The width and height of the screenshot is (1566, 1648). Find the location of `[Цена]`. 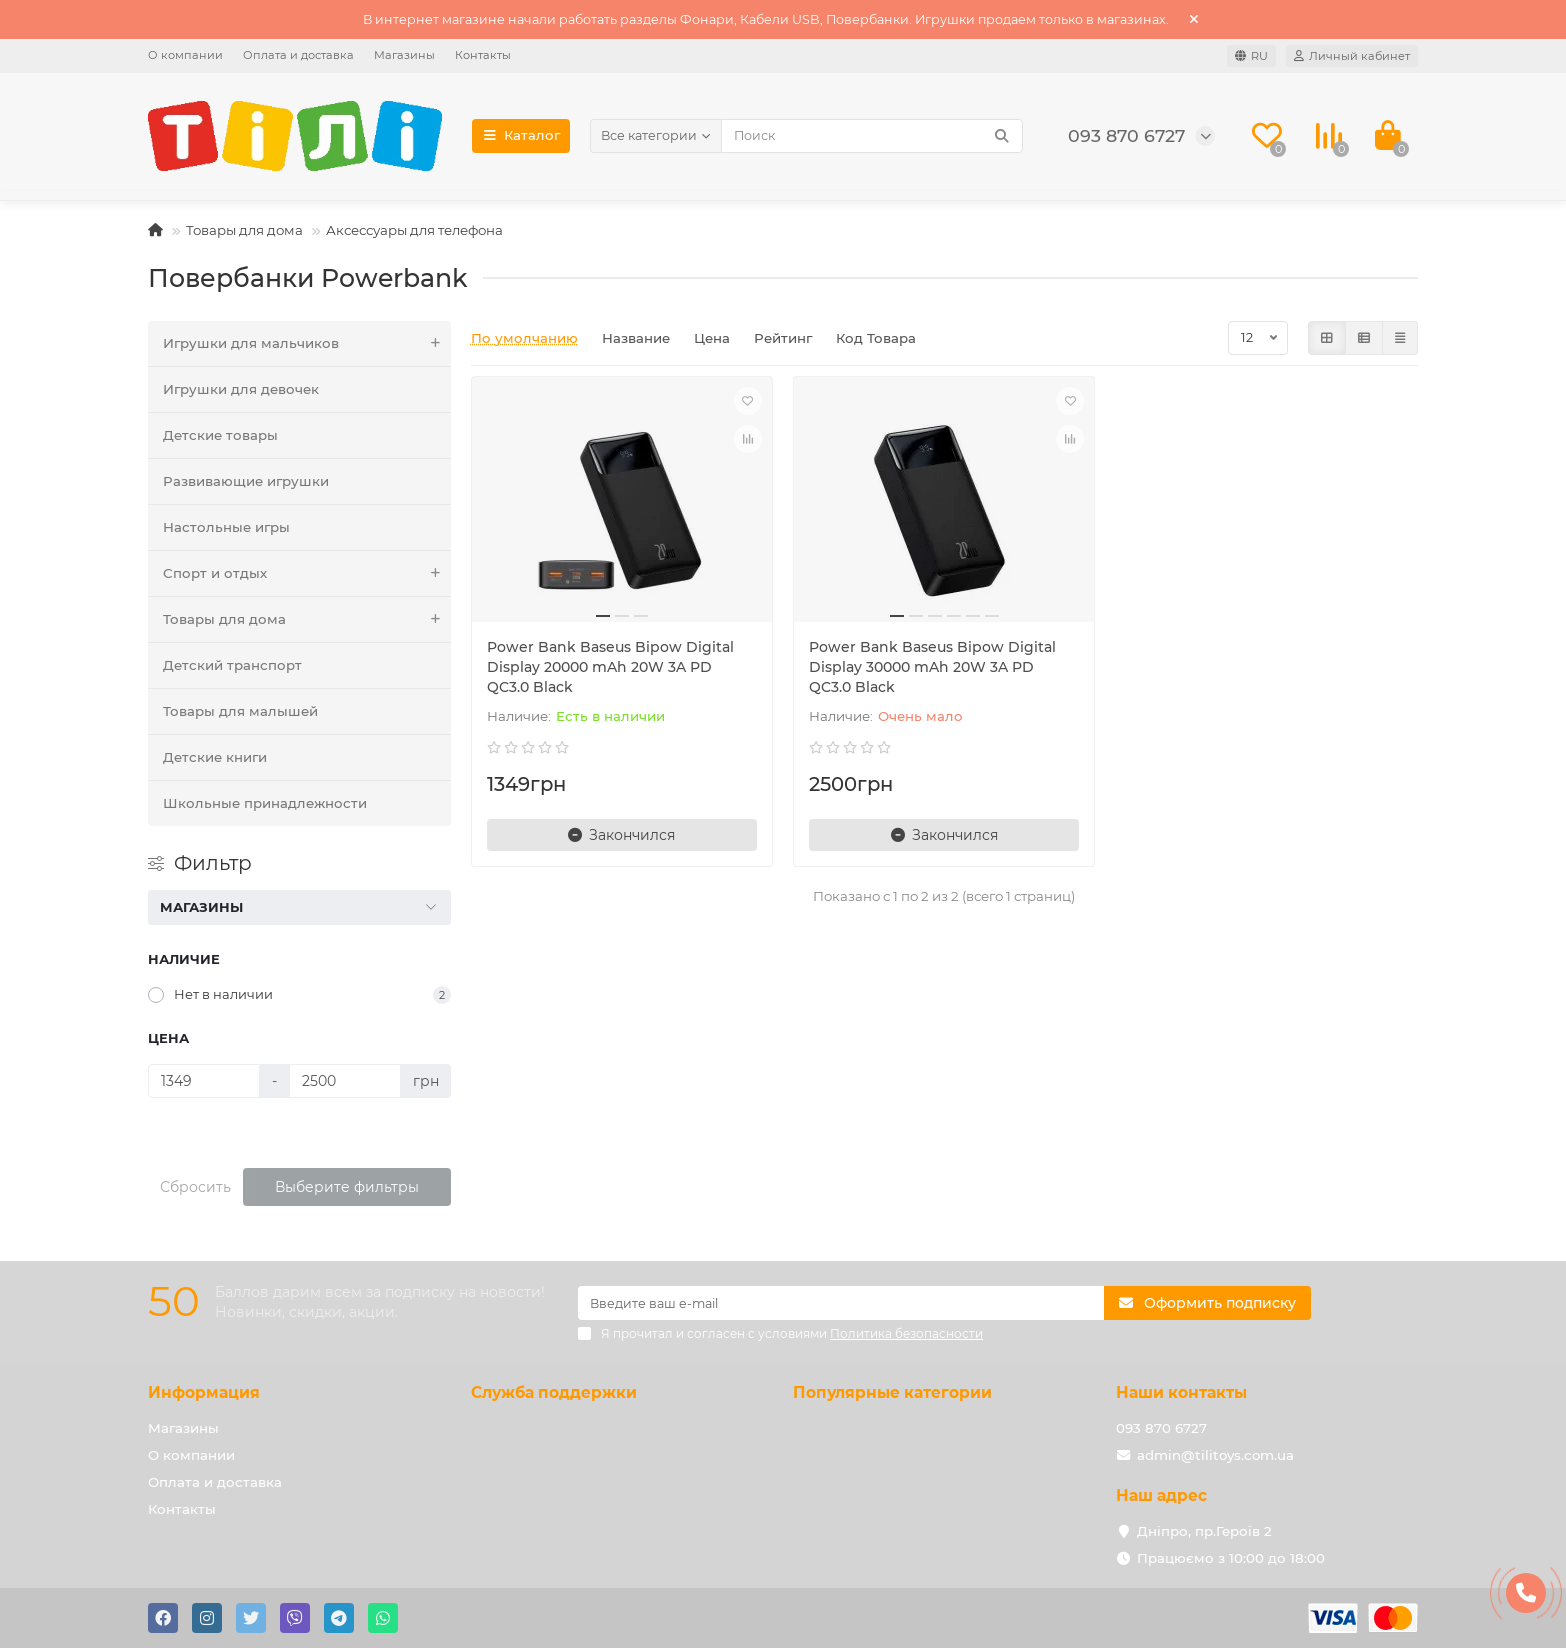

[Цена] is located at coordinates (204, 1081).